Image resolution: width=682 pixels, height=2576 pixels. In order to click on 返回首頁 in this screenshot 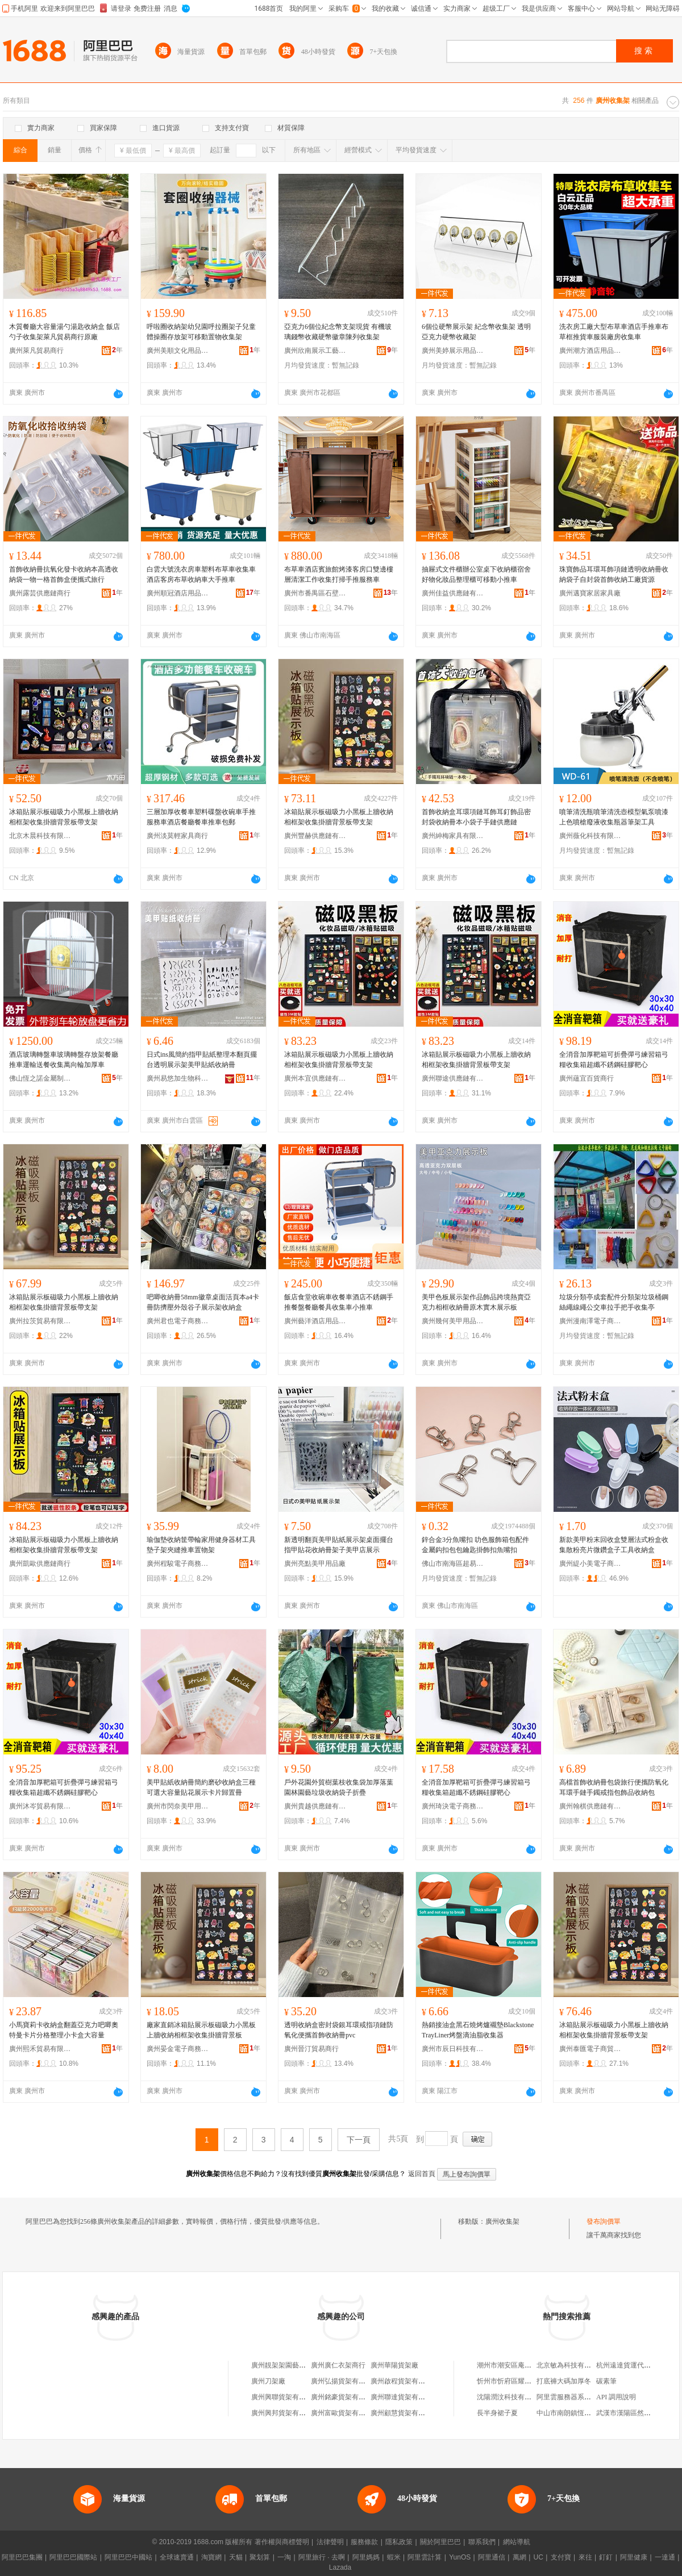, I will do `click(421, 2174)`.